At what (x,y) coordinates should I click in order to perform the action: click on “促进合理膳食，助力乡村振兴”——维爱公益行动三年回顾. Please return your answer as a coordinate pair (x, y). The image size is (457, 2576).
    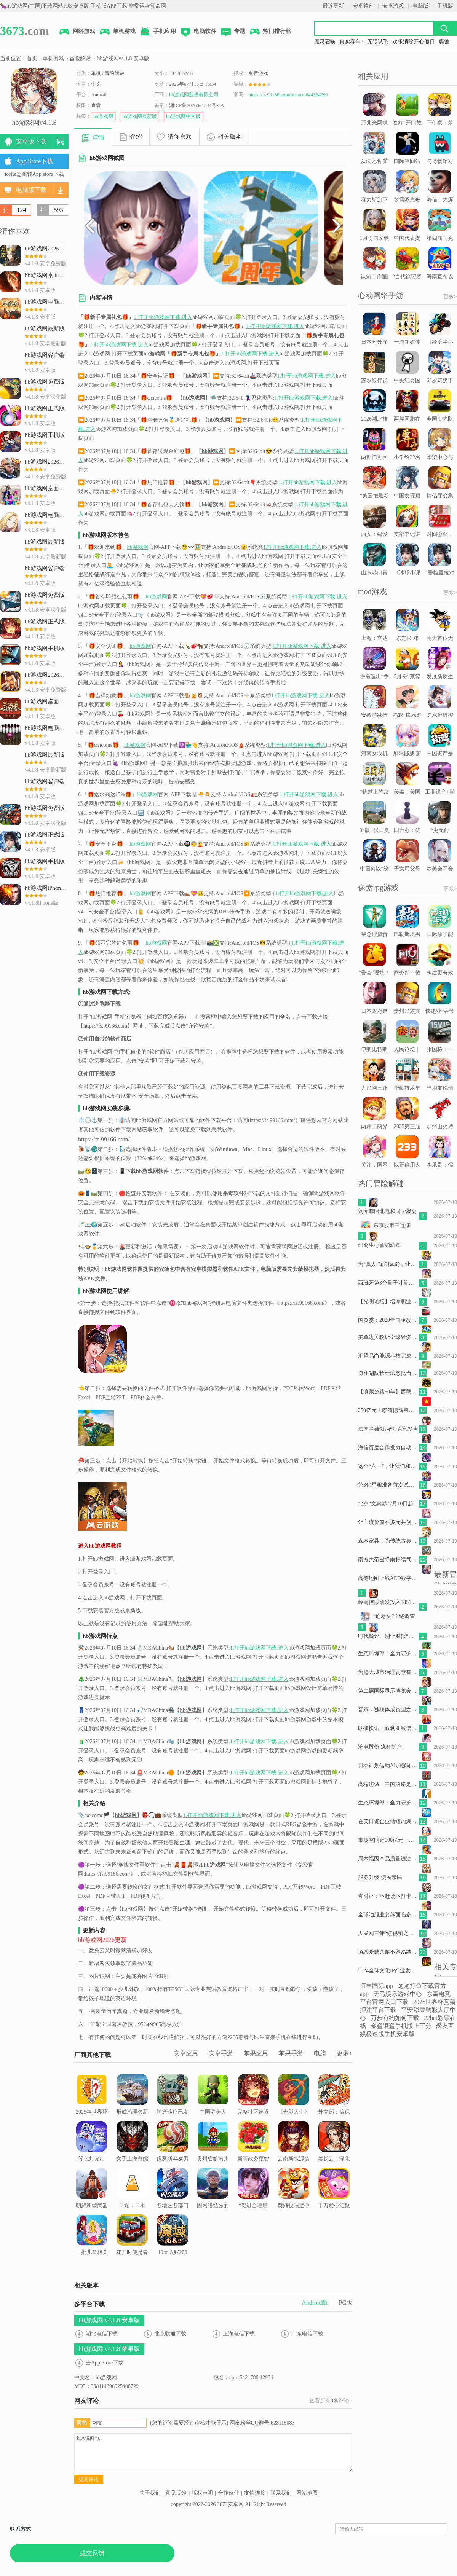
    Looking at the image, I should click on (253, 2207).